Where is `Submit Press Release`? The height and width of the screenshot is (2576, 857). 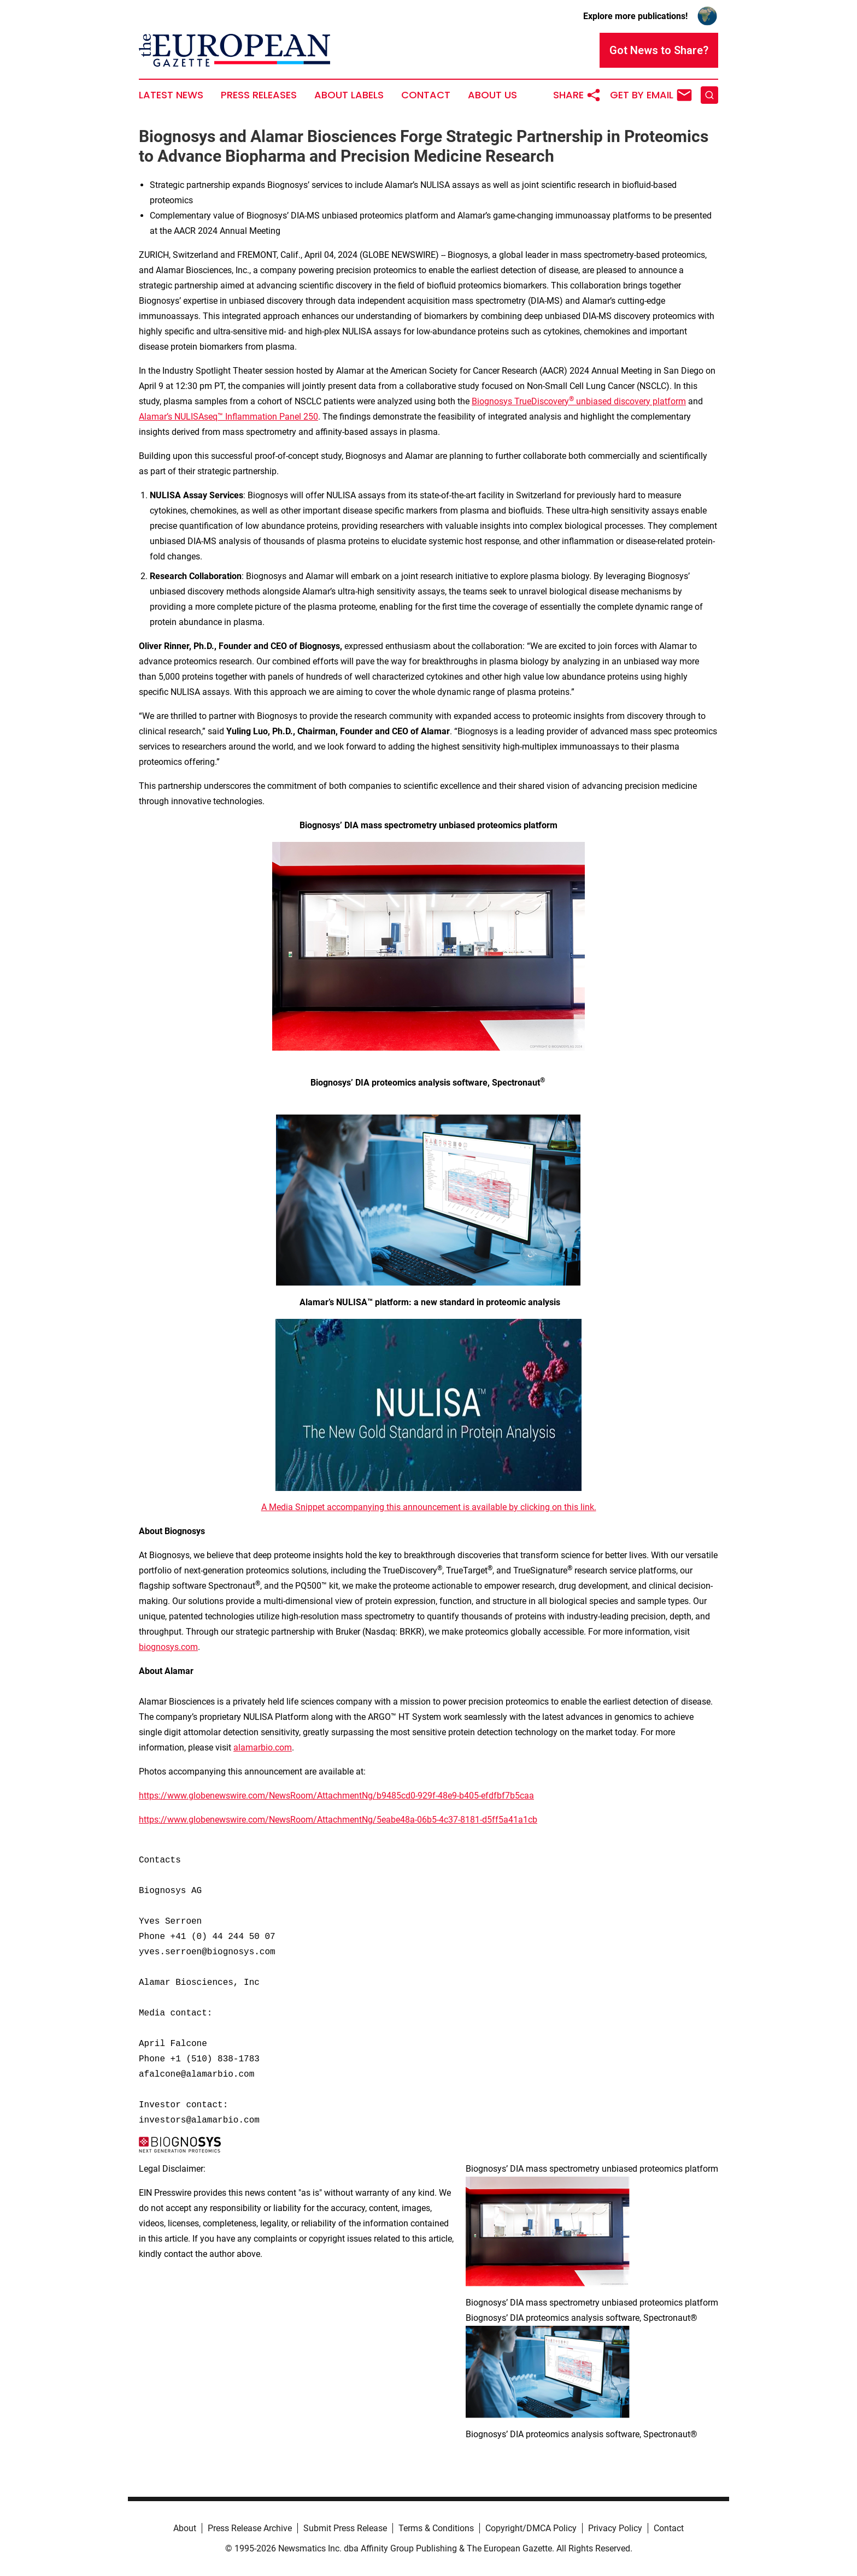 Submit Press Release is located at coordinates (345, 2528).